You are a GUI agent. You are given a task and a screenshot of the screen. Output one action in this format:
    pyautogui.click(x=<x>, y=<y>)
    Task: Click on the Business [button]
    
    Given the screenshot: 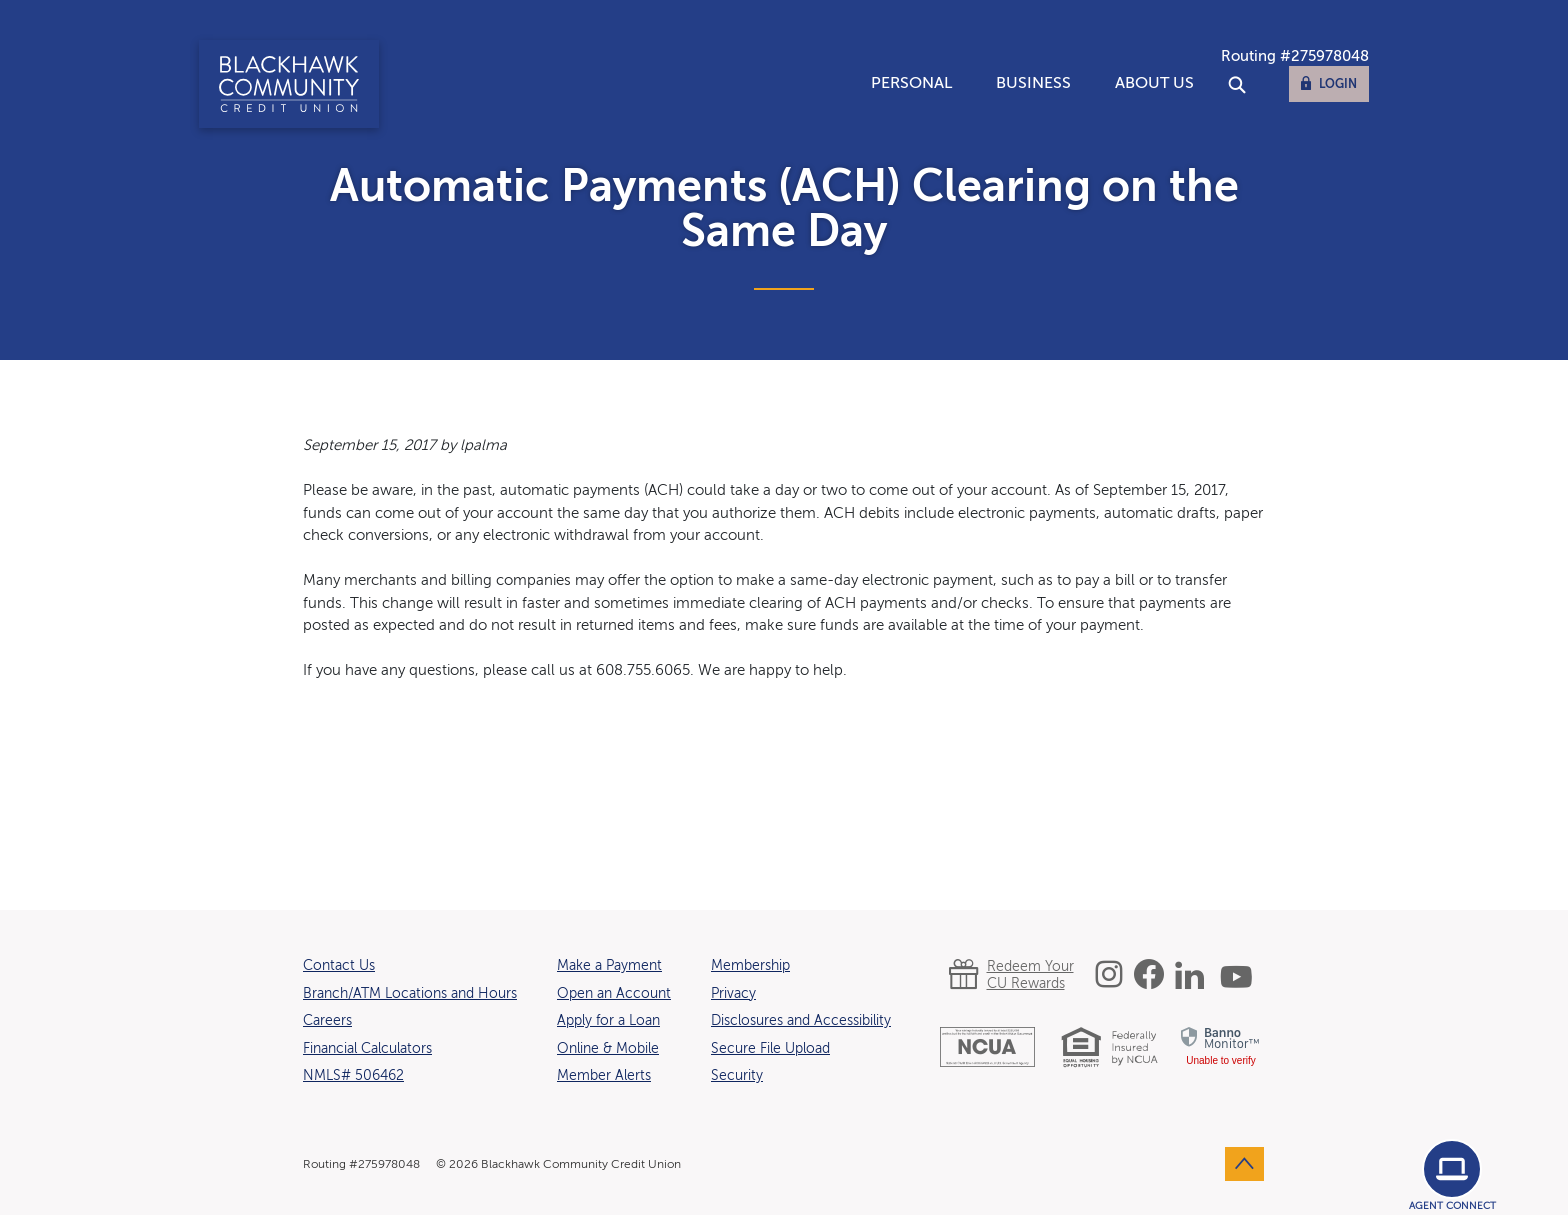 What is the action you would take?
    pyautogui.click(x=1033, y=84)
    